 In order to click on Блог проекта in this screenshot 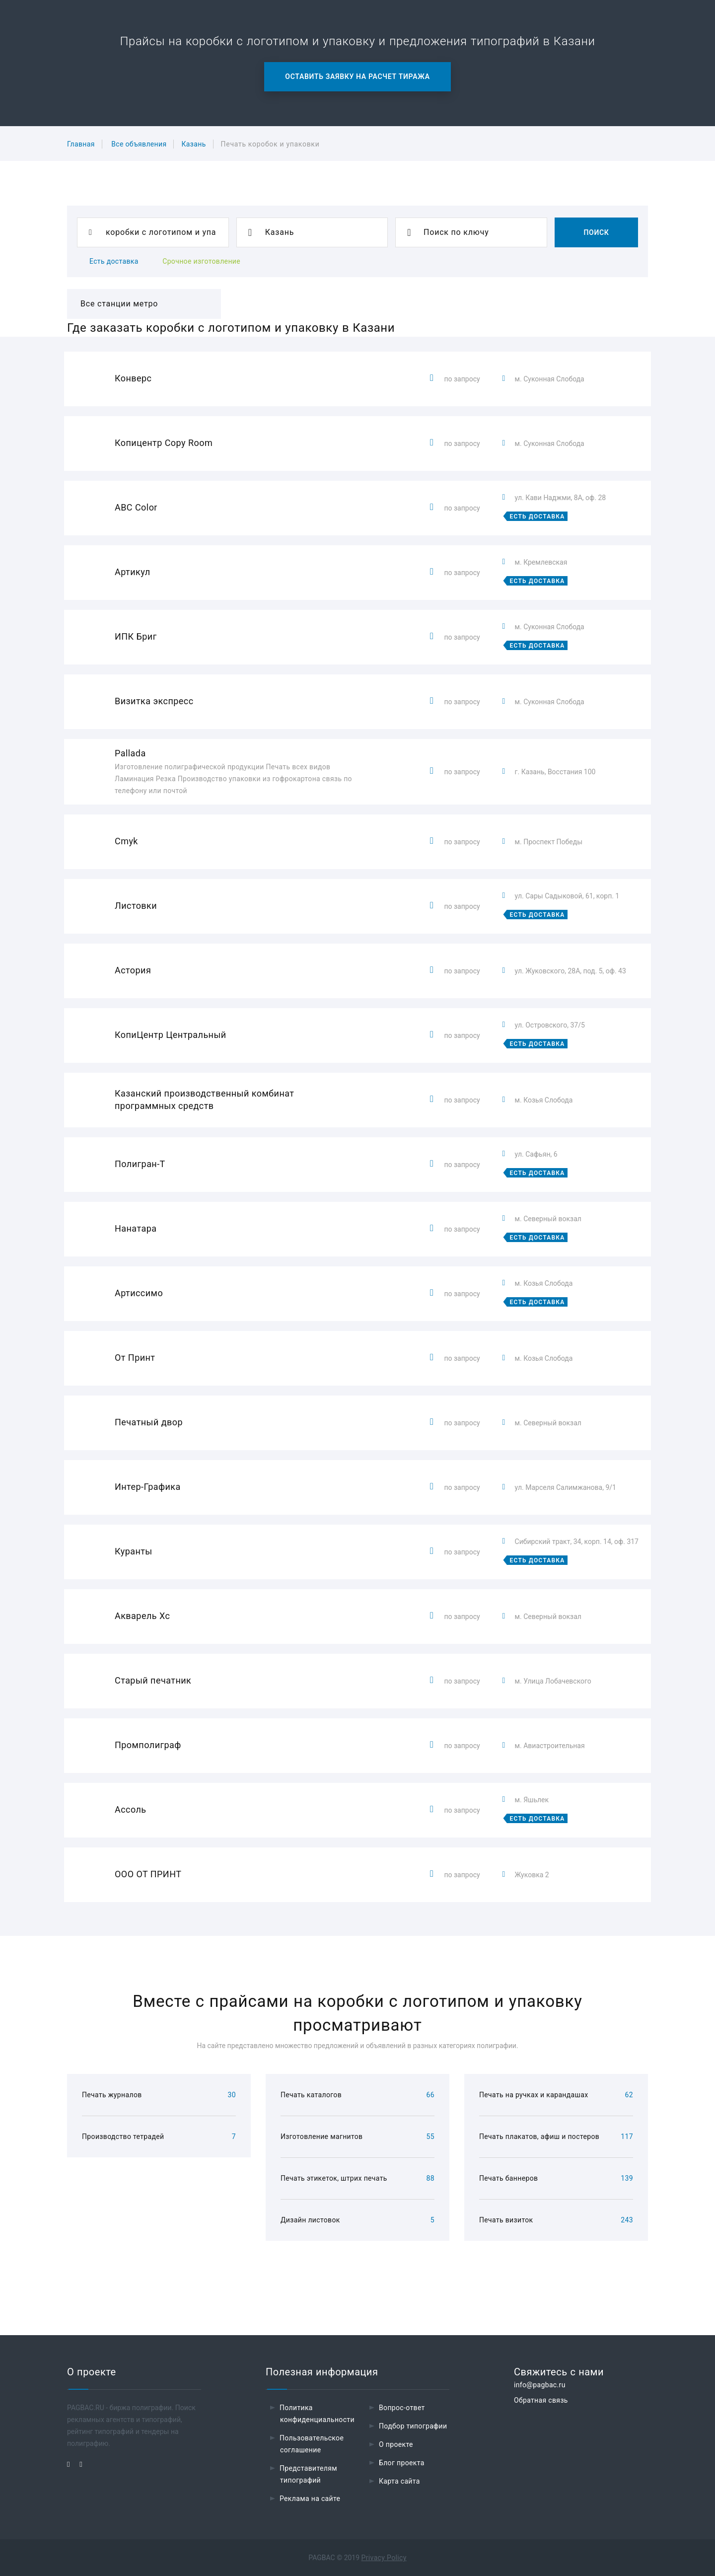, I will do `click(402, 2463)`.